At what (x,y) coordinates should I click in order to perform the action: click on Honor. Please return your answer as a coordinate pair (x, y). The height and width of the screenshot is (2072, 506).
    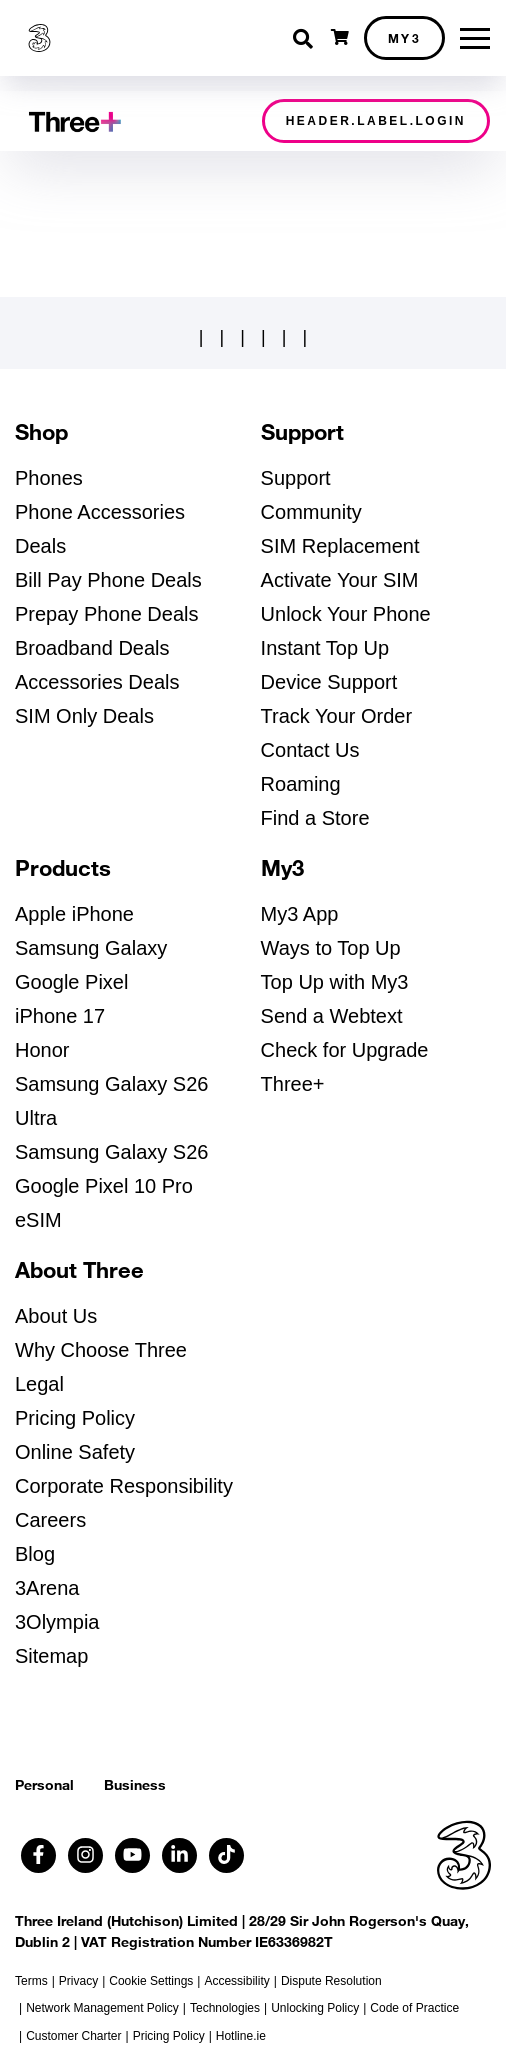
    Looking at the image, I should click on (42, 1050).